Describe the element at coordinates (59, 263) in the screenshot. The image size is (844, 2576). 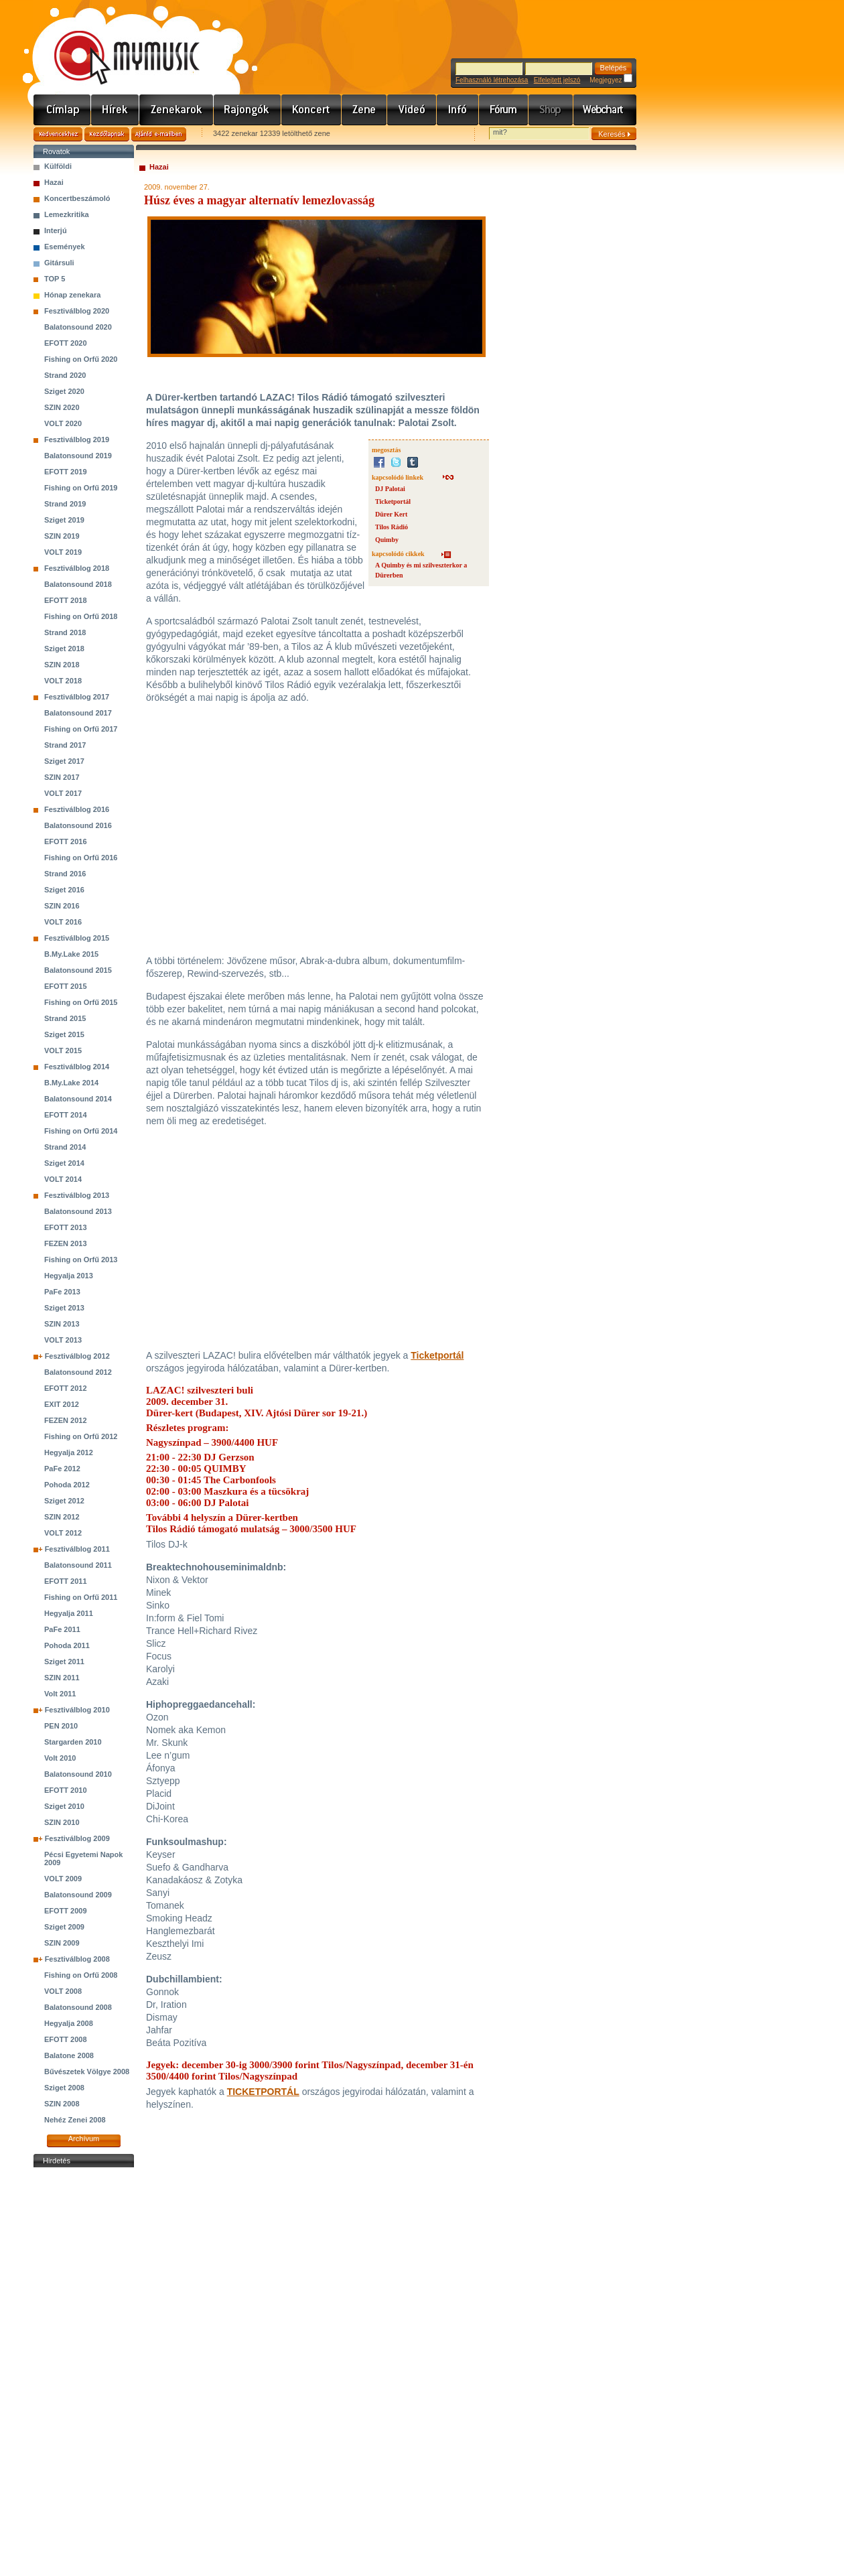
I see `Gitársuli` at that location.